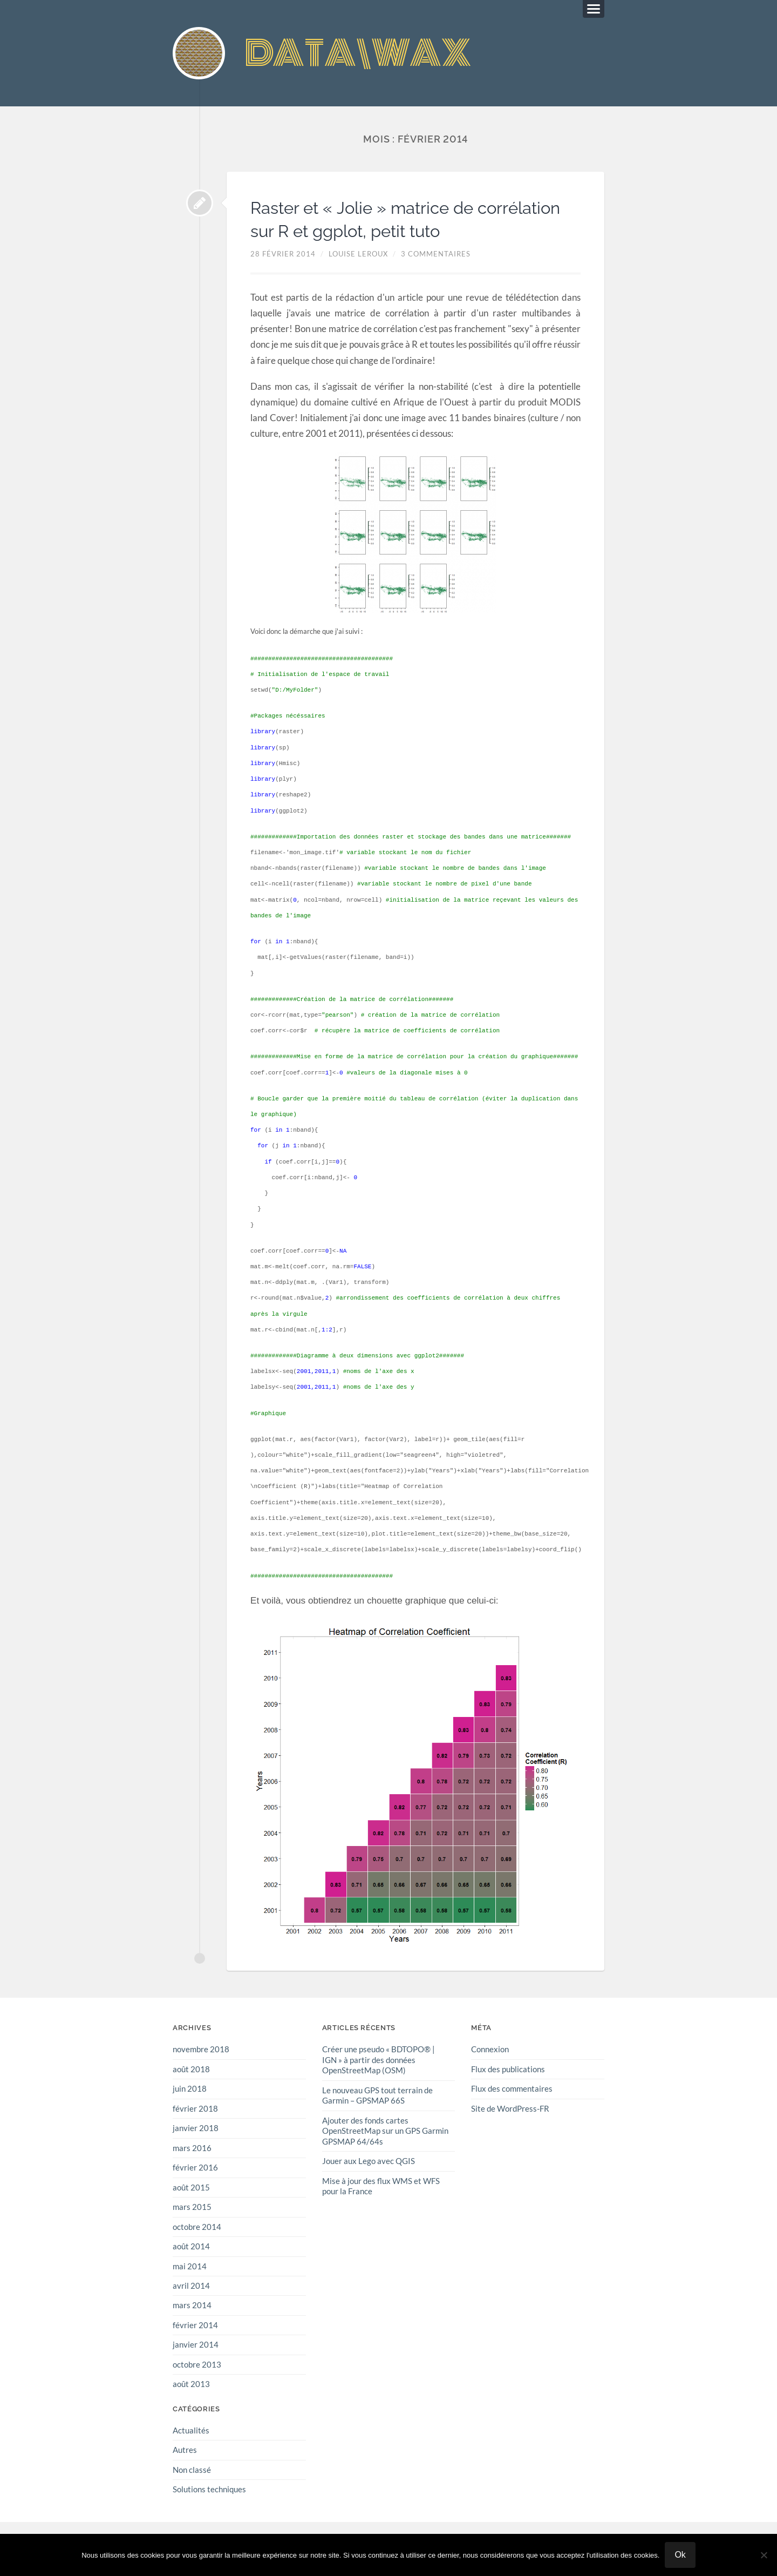 This screenshot has height=2576, width=777. Describe the element at coordinates (192, 2305) in the screenshot. I see `mars 2014` at that location.